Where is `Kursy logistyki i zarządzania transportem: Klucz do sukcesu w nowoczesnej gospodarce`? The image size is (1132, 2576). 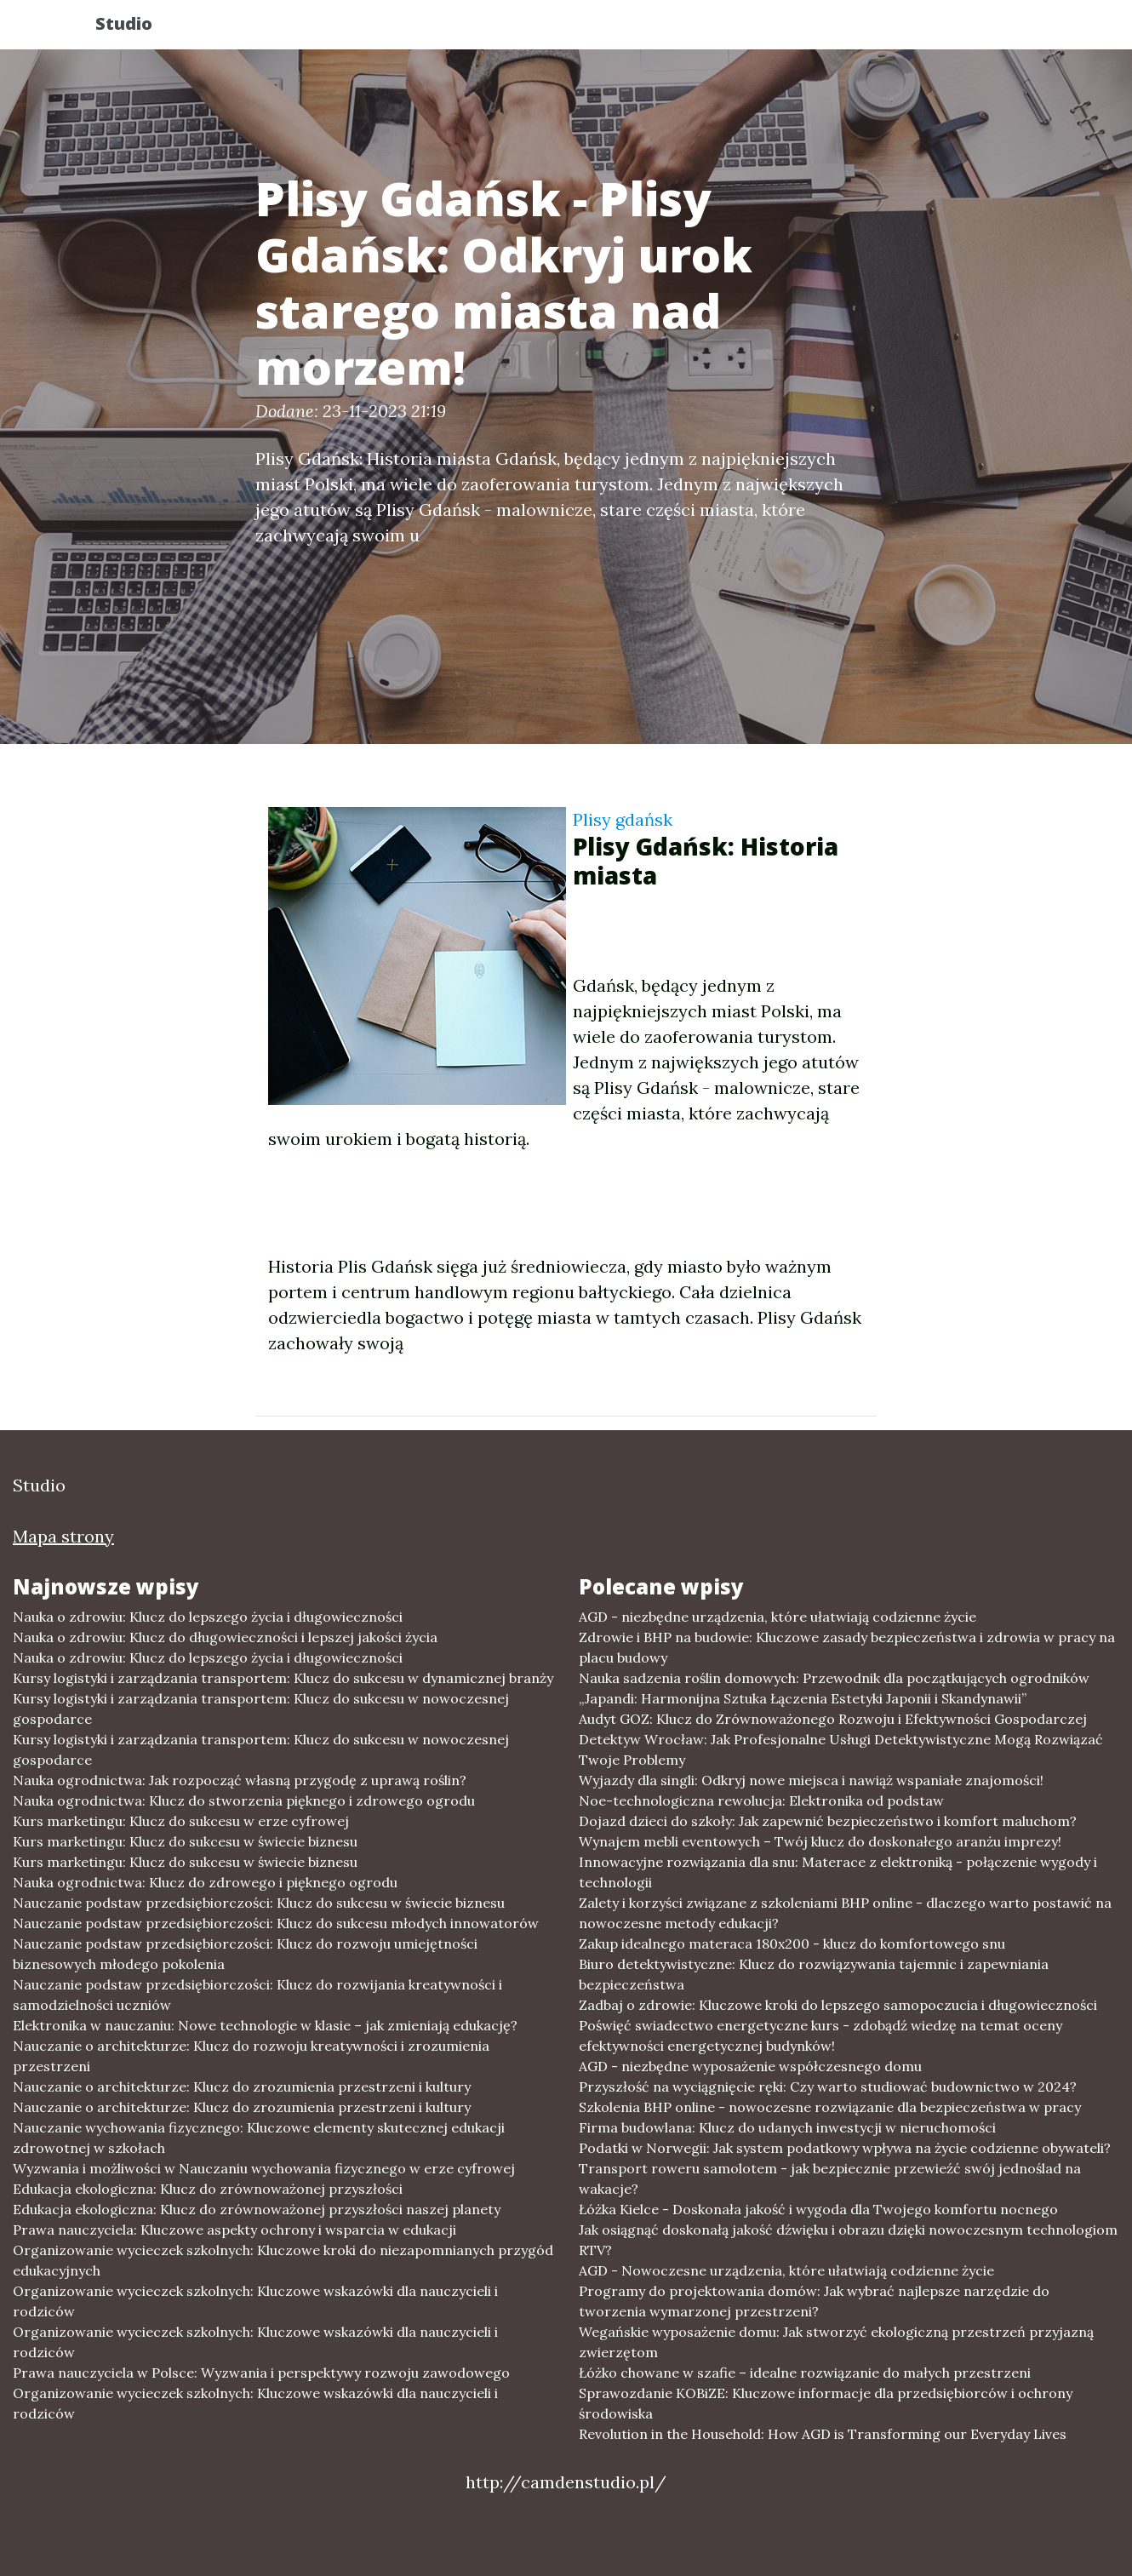
Kursy logistyki i zarządzania transportem: Klucz do sukcesu w nowoczesnej gospodarce is located at coordinates (261, 1708).